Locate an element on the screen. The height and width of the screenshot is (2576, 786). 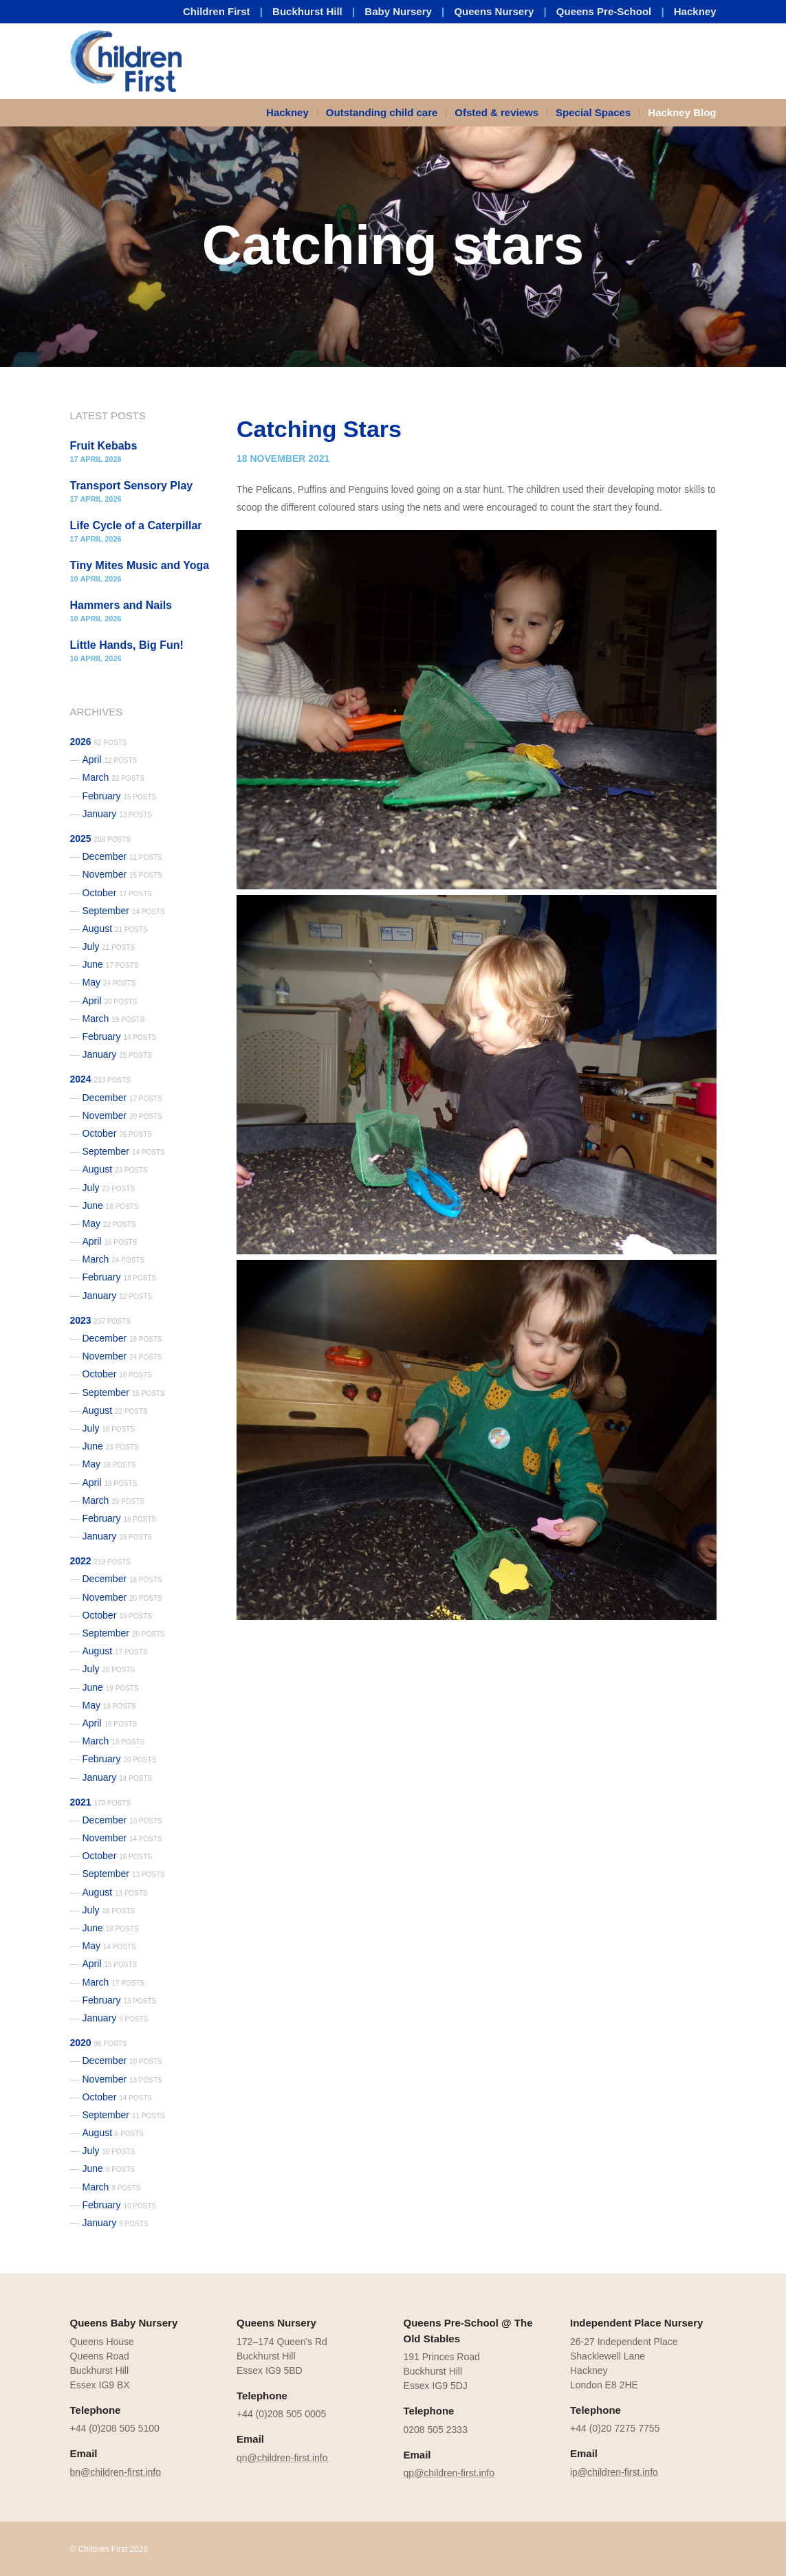
2026 is located at coordinates (98, 741).